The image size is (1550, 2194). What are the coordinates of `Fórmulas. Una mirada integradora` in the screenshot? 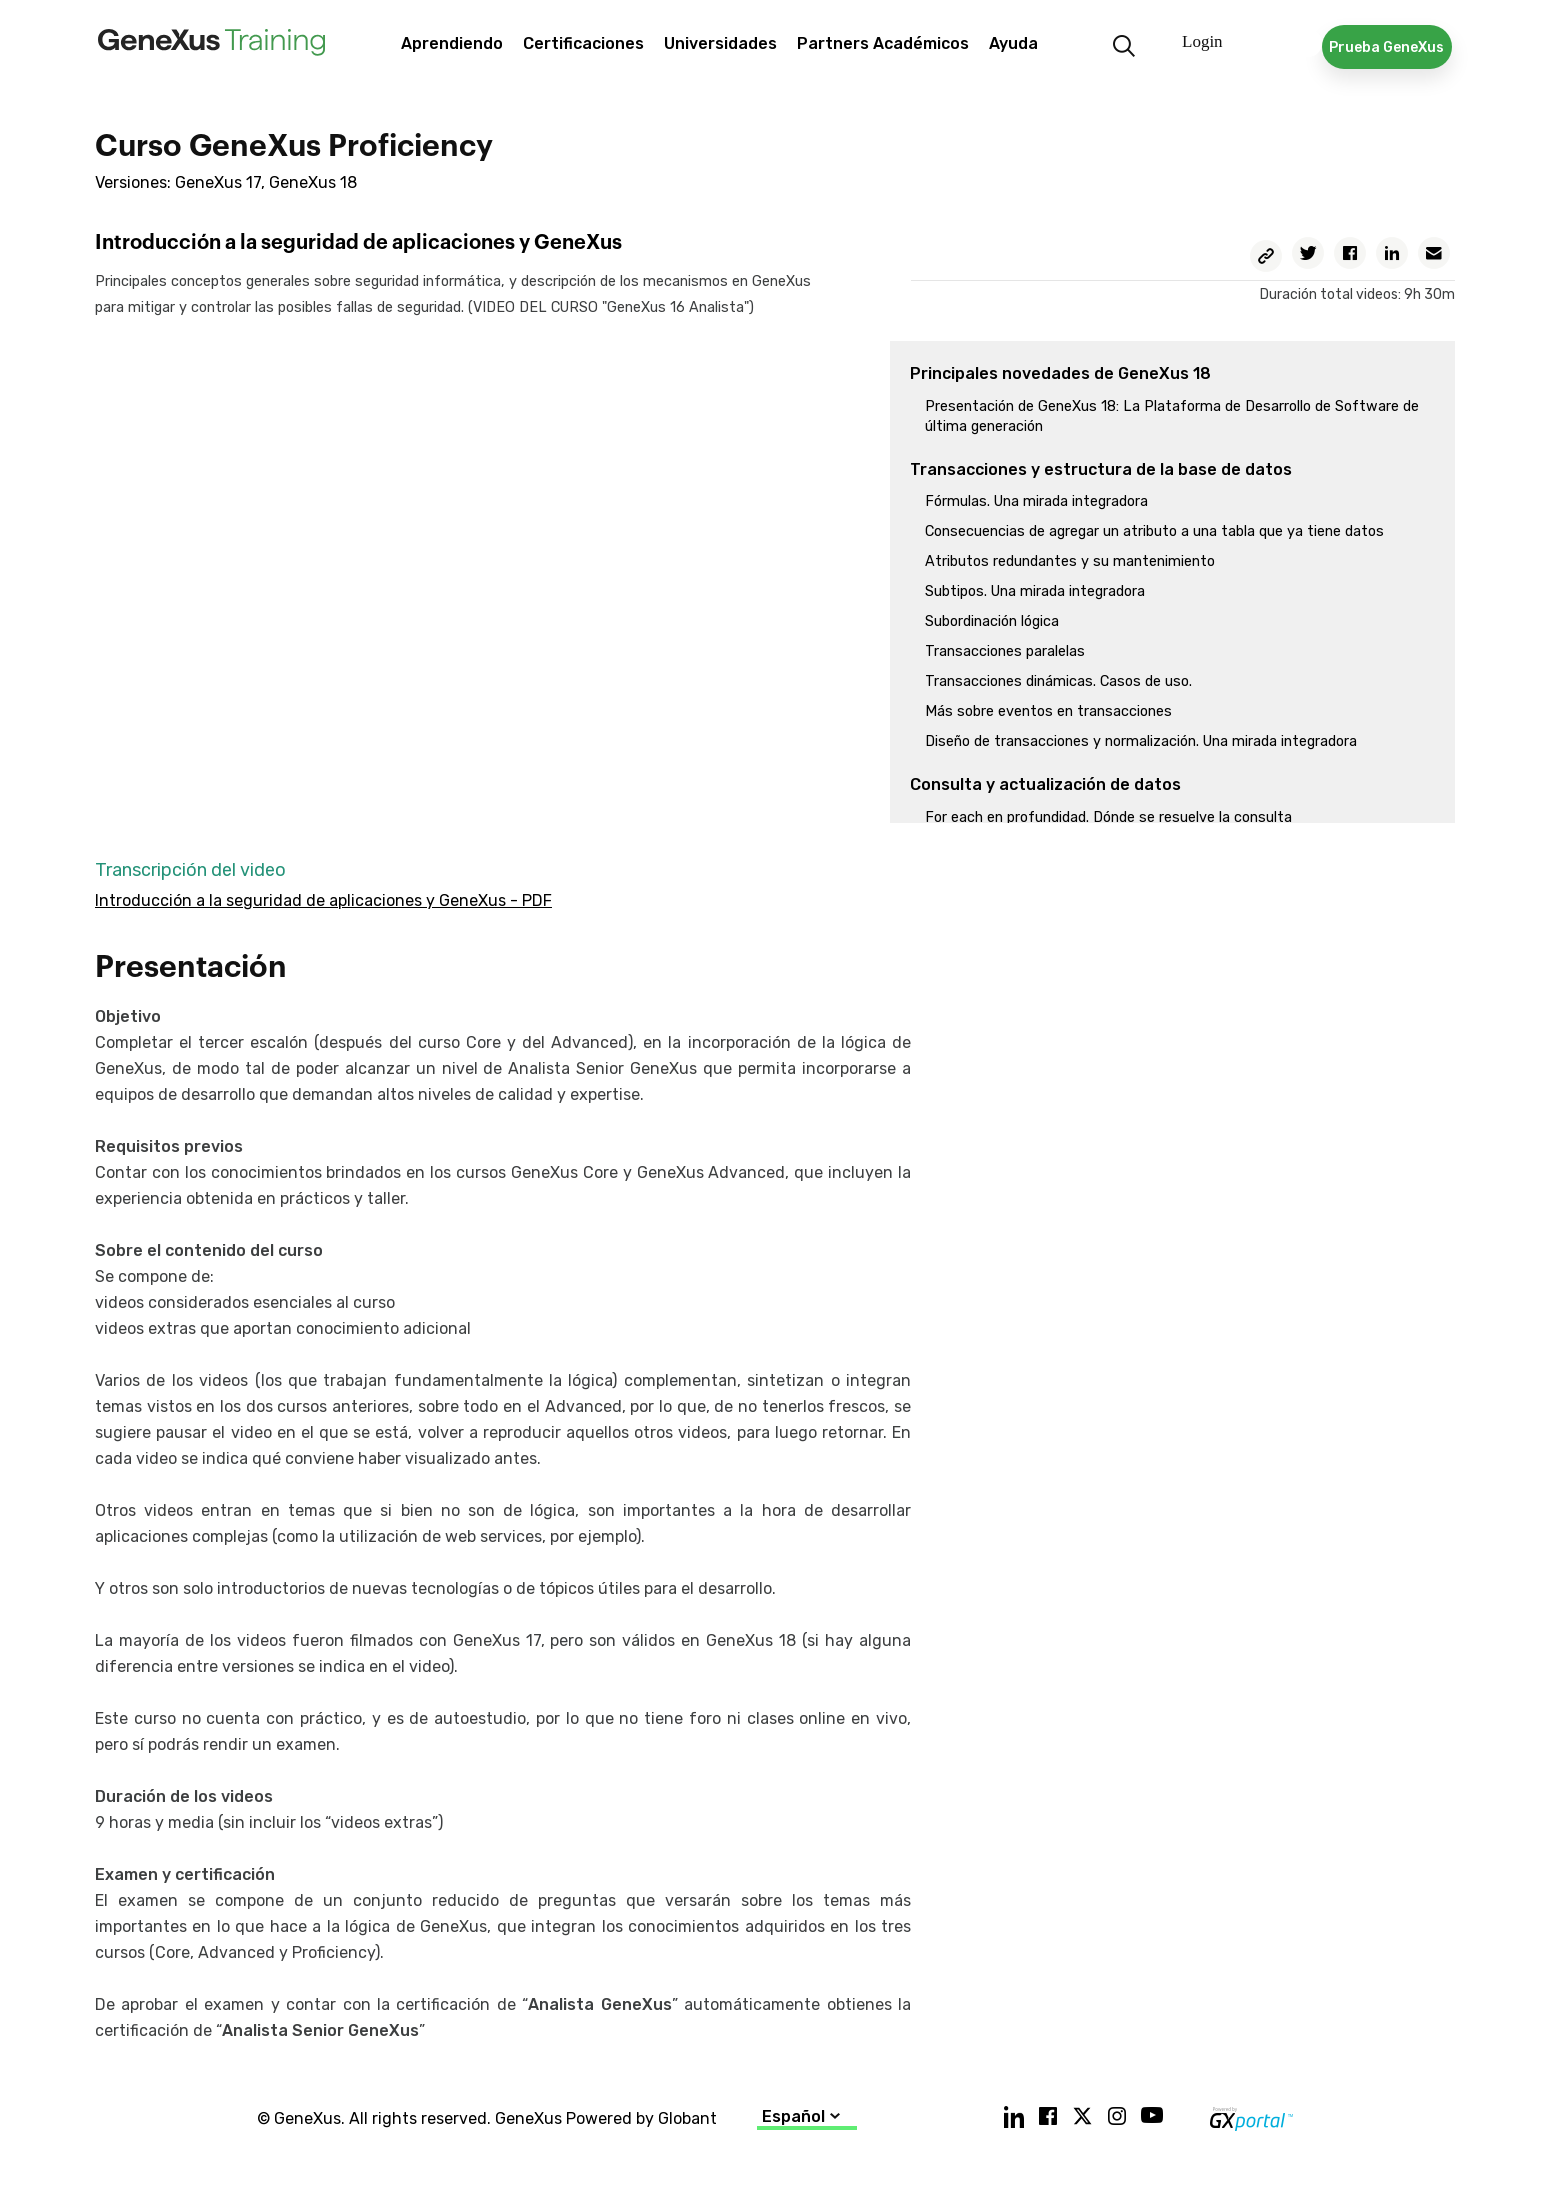 It's located at (1036, 501).